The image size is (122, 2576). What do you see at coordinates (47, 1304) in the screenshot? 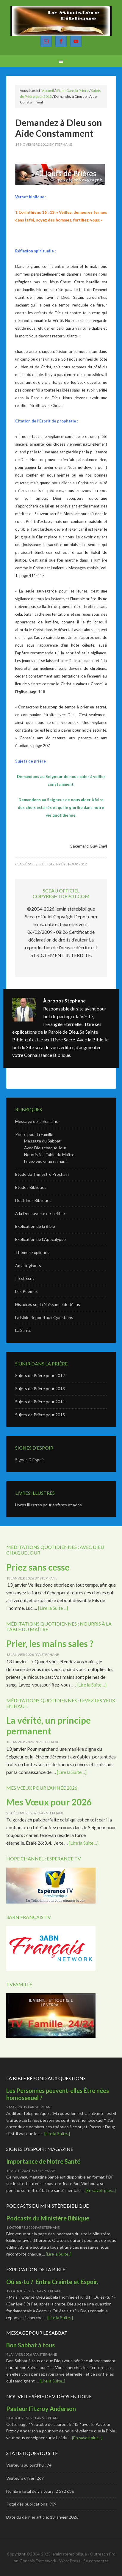
I see `Histoires sur la Naissance de Jésus` at bounding box center [47, 1304].